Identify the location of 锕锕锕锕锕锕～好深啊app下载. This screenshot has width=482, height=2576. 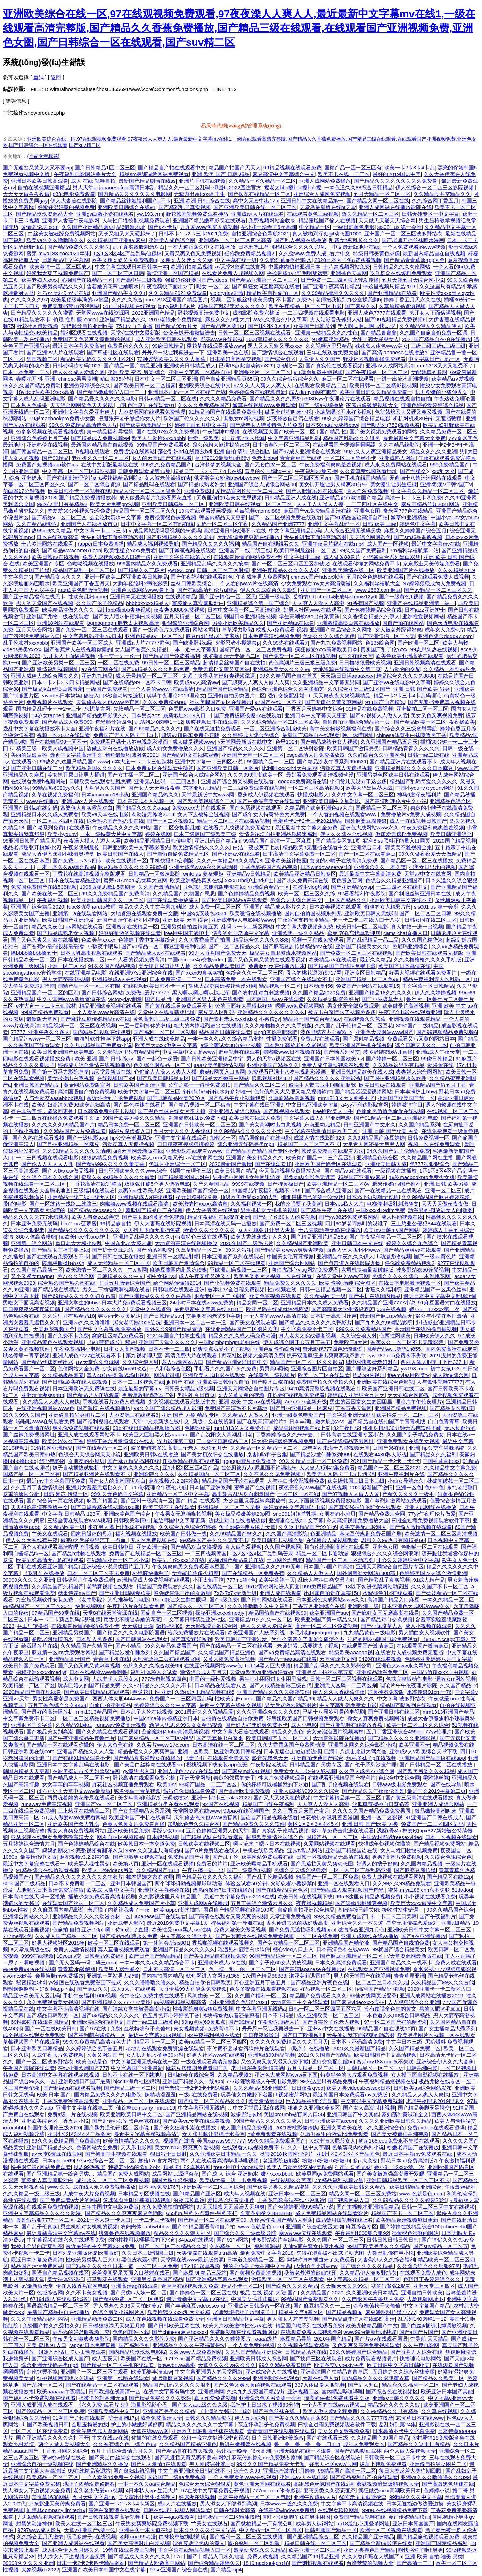
(38, 1989).